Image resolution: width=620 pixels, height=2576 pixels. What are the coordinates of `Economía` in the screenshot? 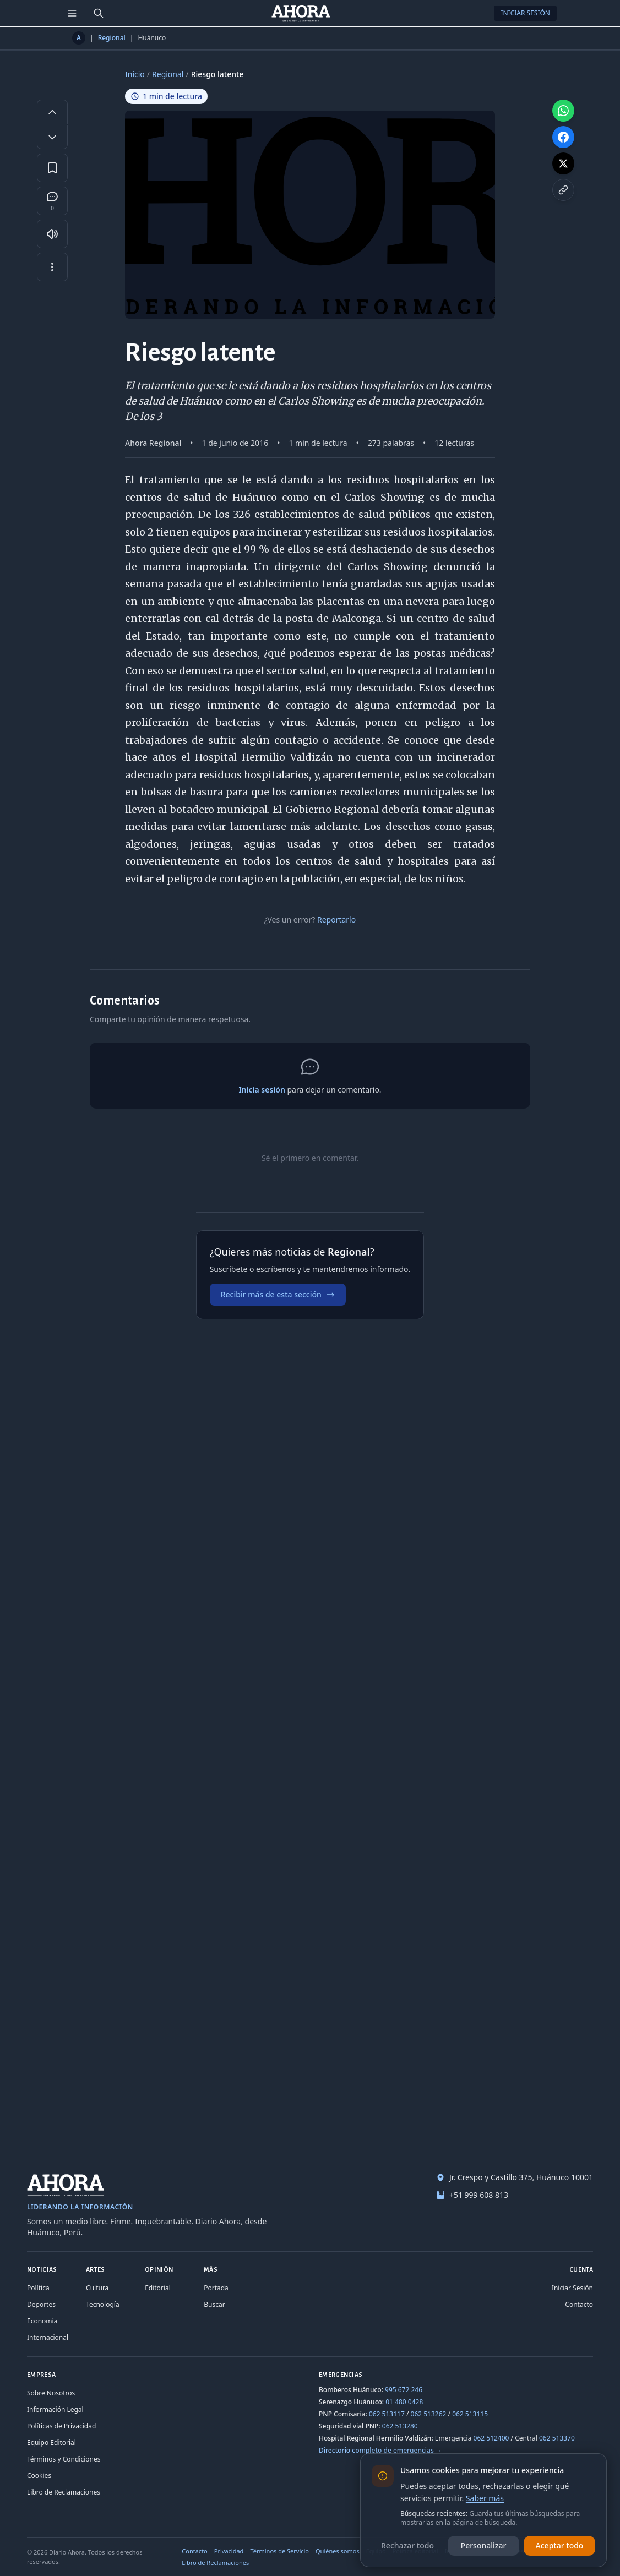 It's located at (42, 2321).